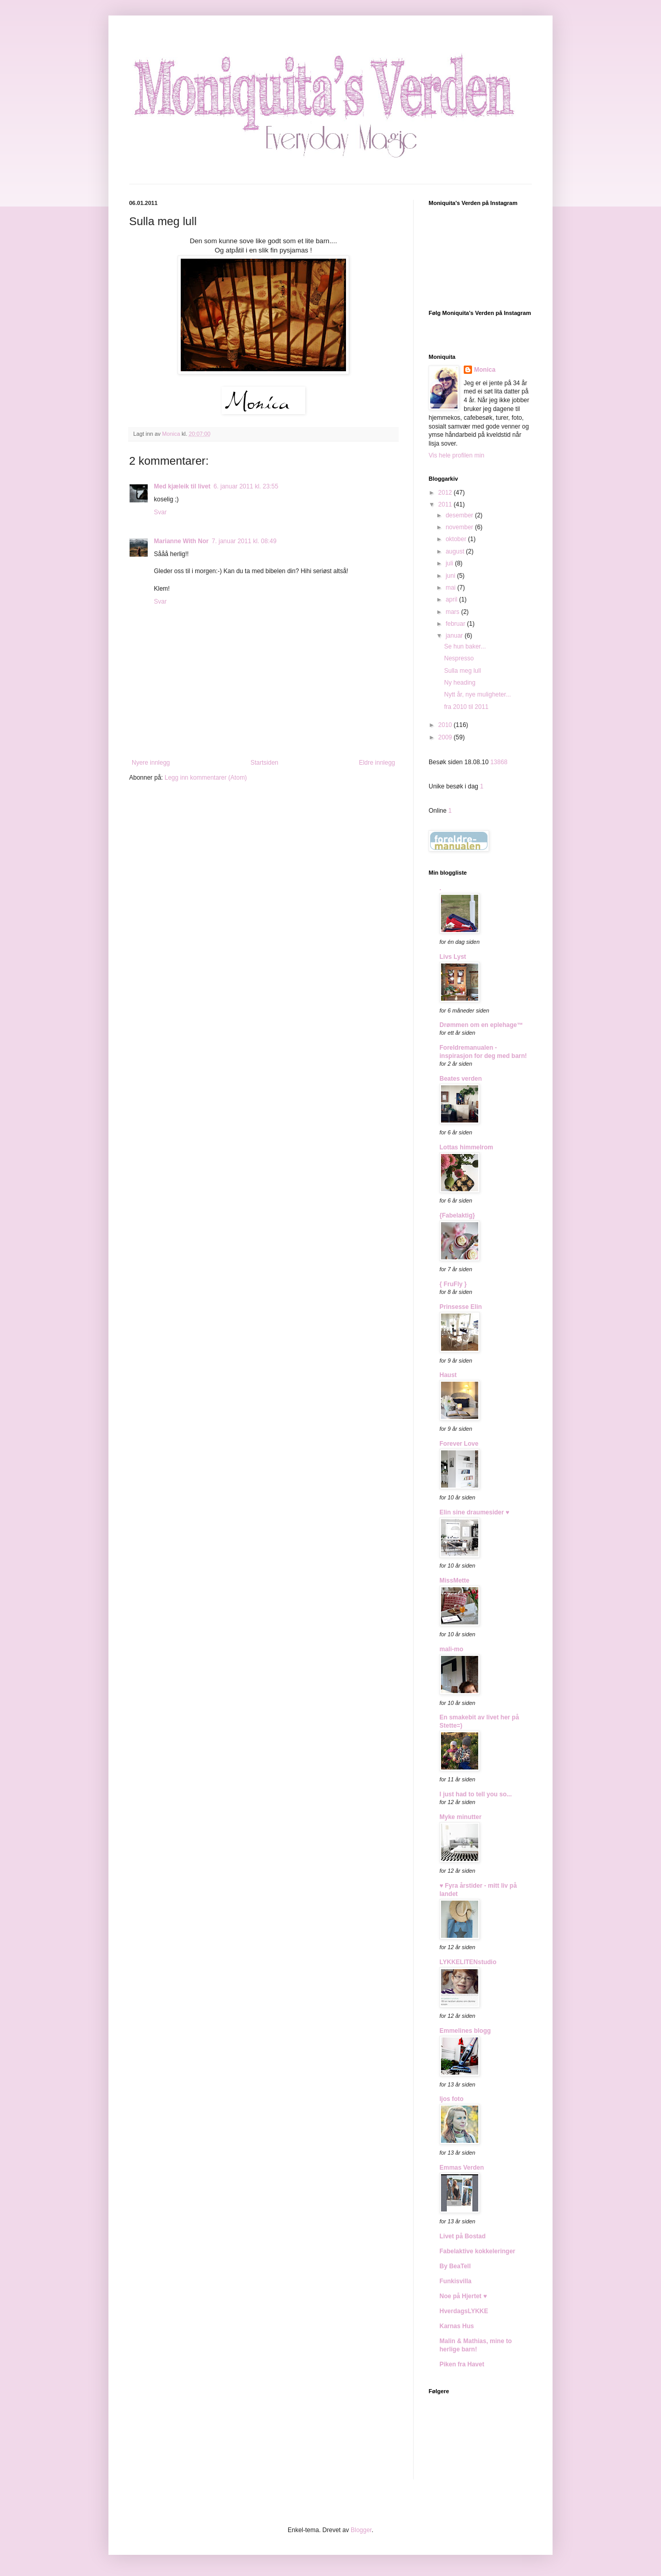 The image size is (661, 2576). I want to click on 2010, so click(446, 725).